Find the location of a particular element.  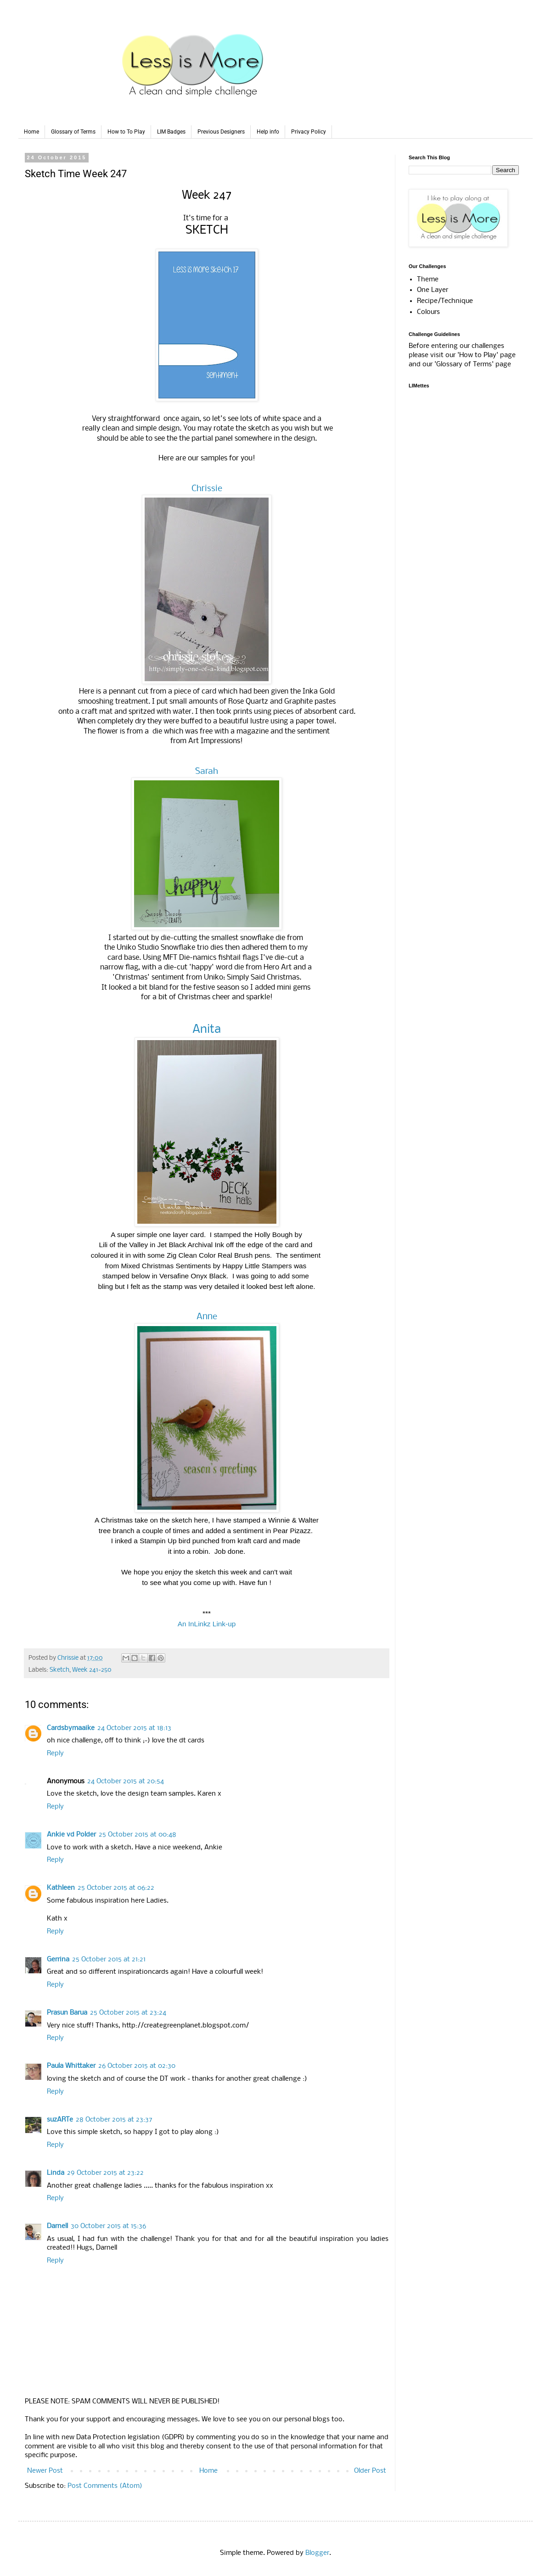

Paula Whittaker is located at coordinates (71, 2066).